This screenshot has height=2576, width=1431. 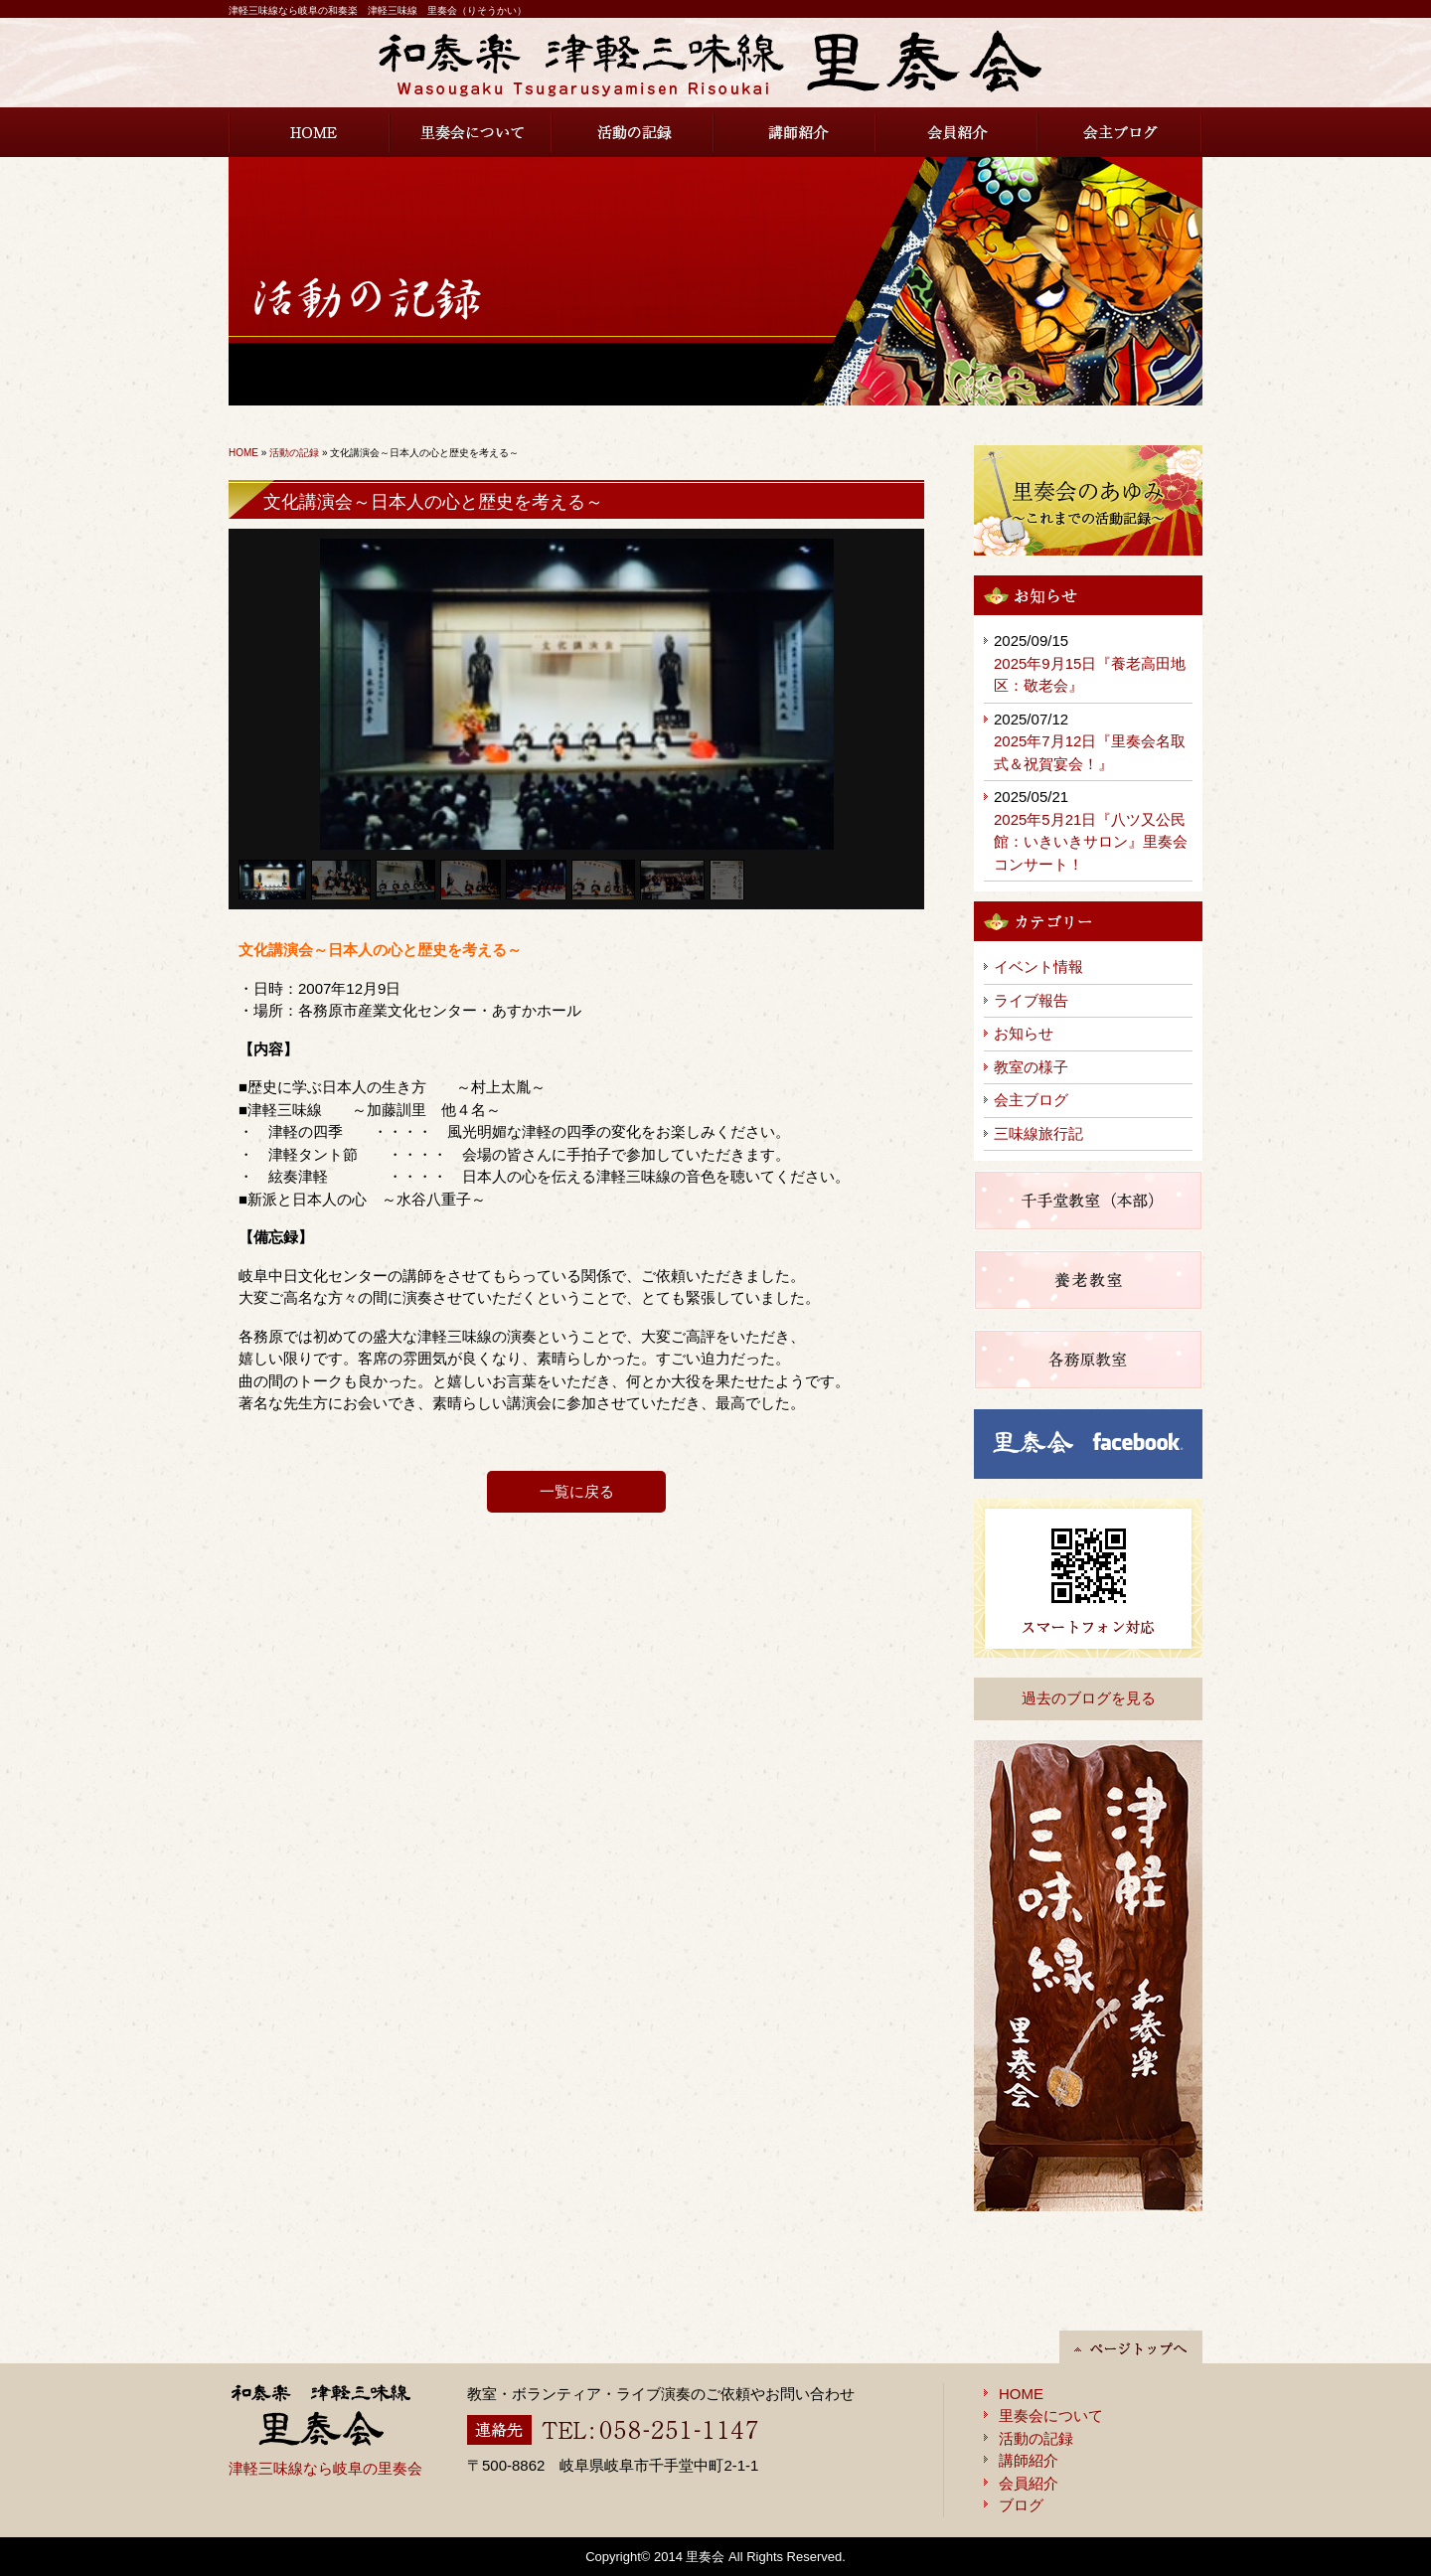 What do you see at coordinates (1038, 966) in the screenshot?
I see `イベント情報` at bounding box center [1038, 966].